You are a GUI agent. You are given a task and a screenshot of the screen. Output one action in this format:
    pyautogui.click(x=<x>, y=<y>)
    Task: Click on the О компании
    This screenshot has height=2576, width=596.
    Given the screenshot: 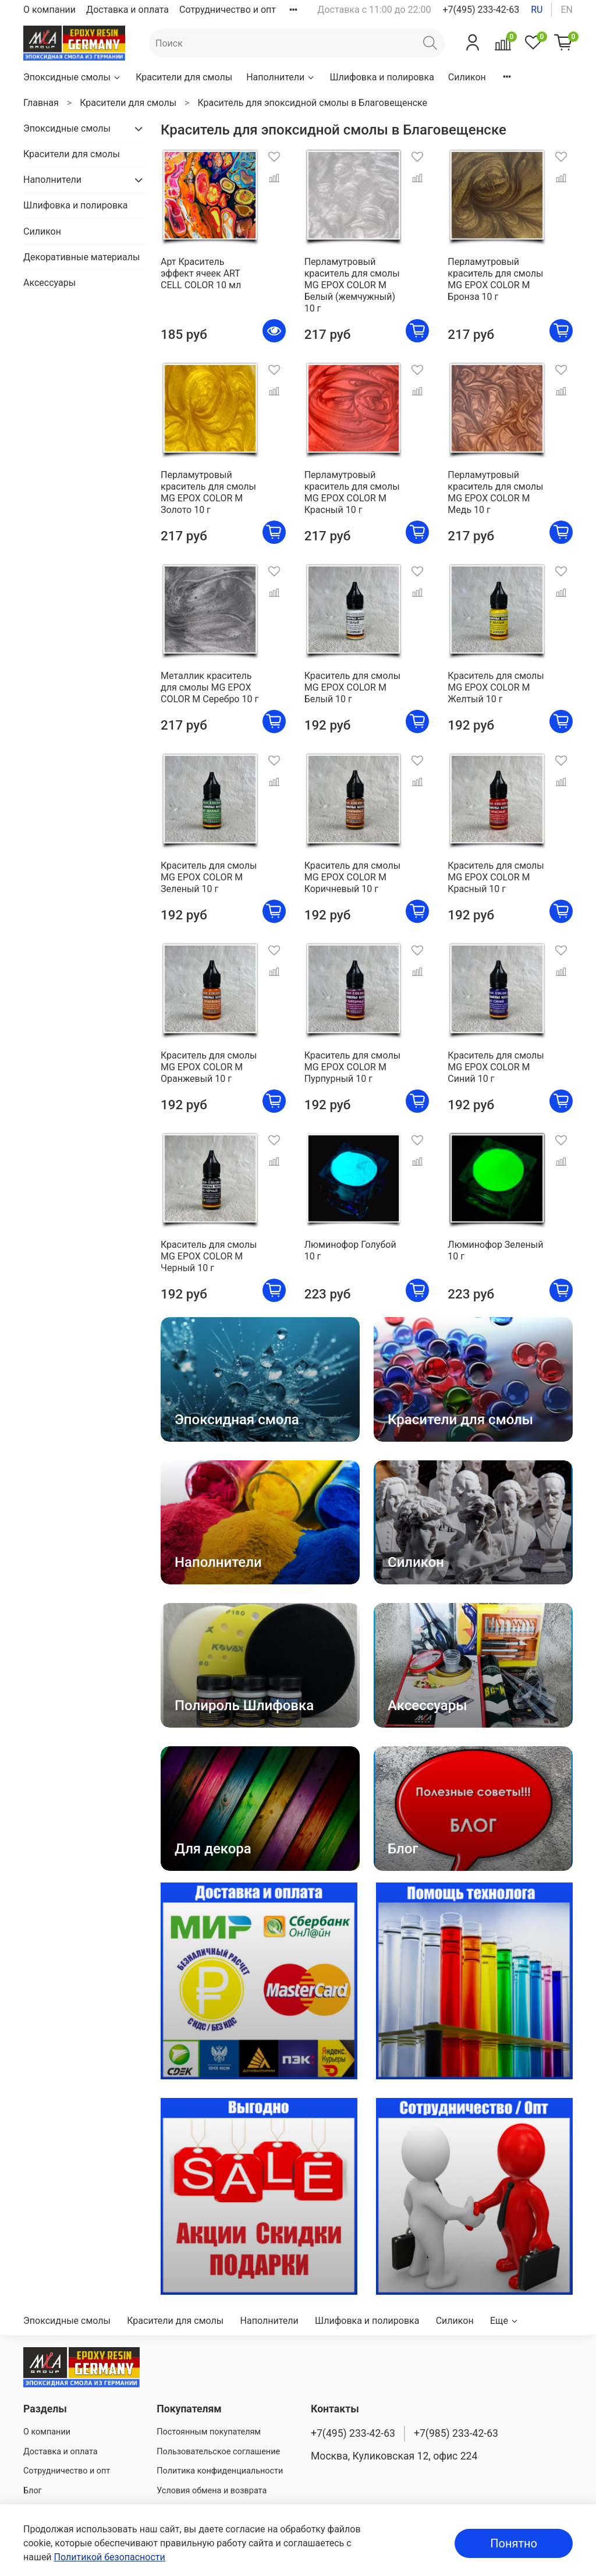 What is the action you would take?
    pyautogui.click(x=49, y=9)
    